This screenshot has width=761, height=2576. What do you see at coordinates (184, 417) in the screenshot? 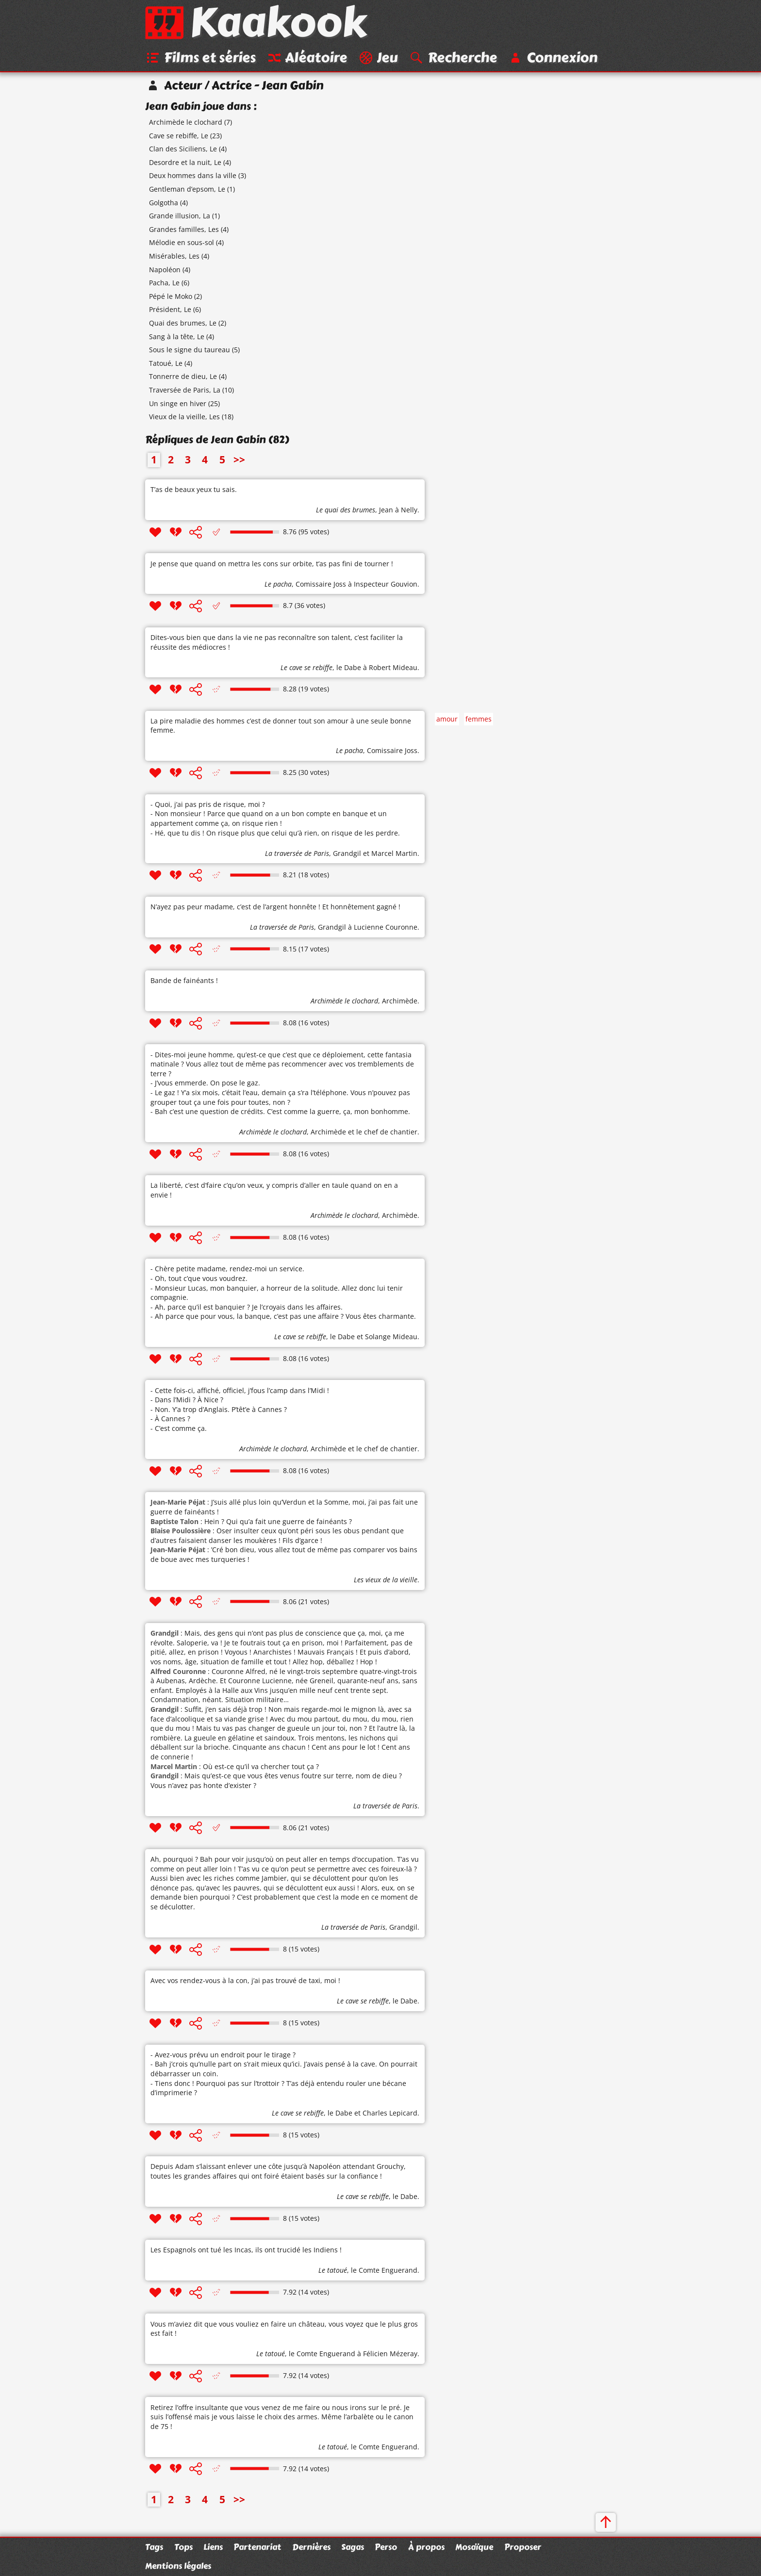
I see `Vieux de la vieille, Les` at bounding box center [184, 417].